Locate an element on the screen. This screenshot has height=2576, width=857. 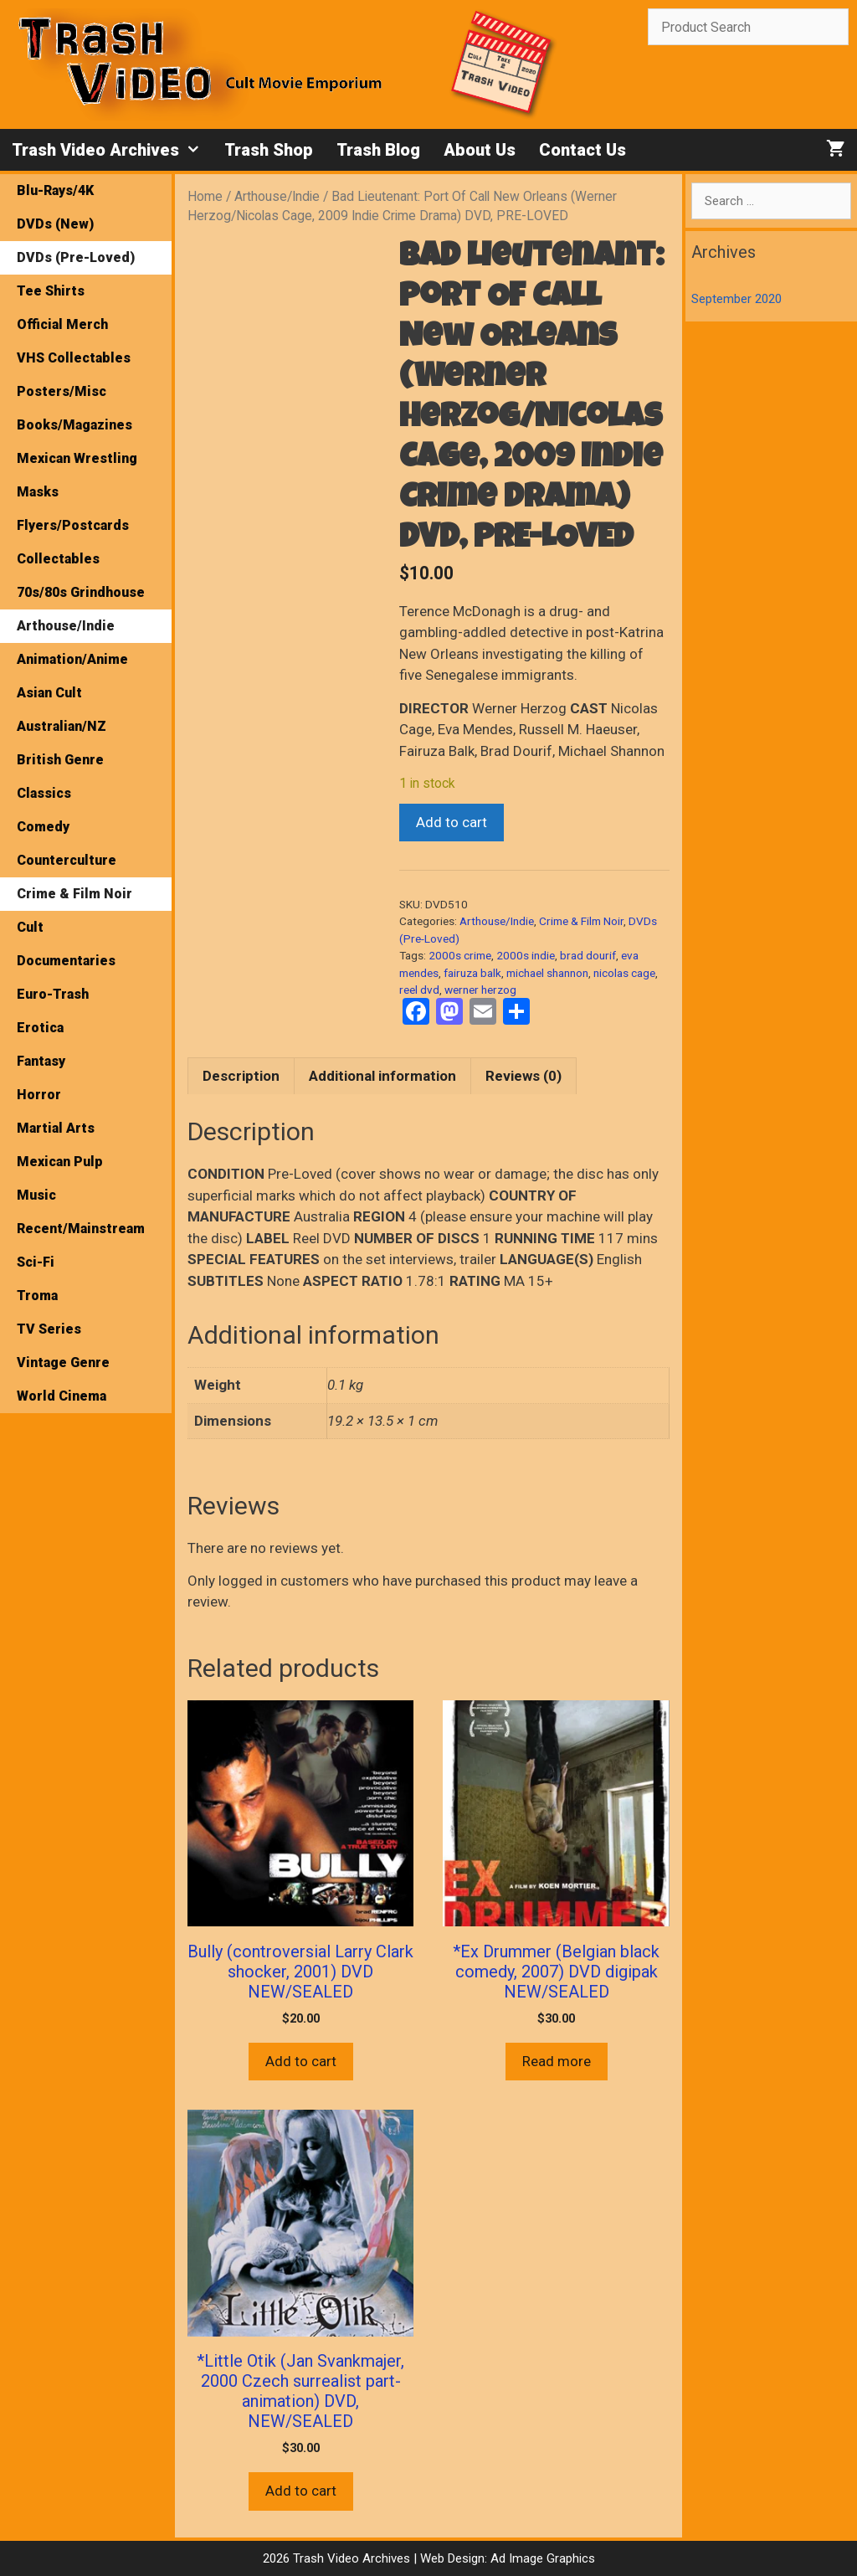
70s/80s Grindhouse is located at coordinates (81, 592).